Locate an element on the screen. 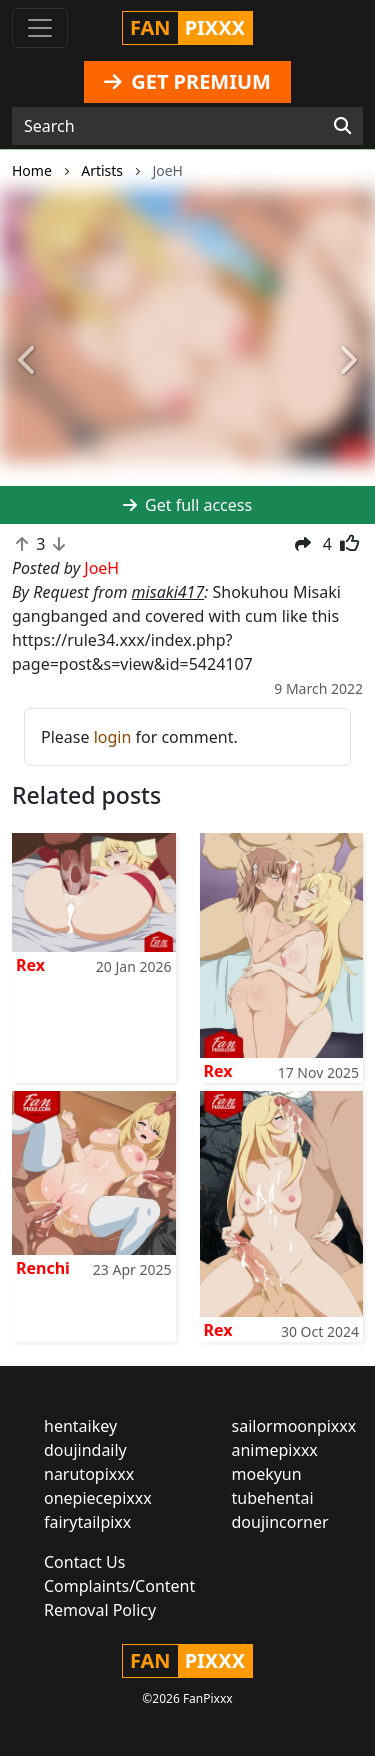 This screenshot has width=375, height=1756. hentaikey is located at coordinates (80, 1426).